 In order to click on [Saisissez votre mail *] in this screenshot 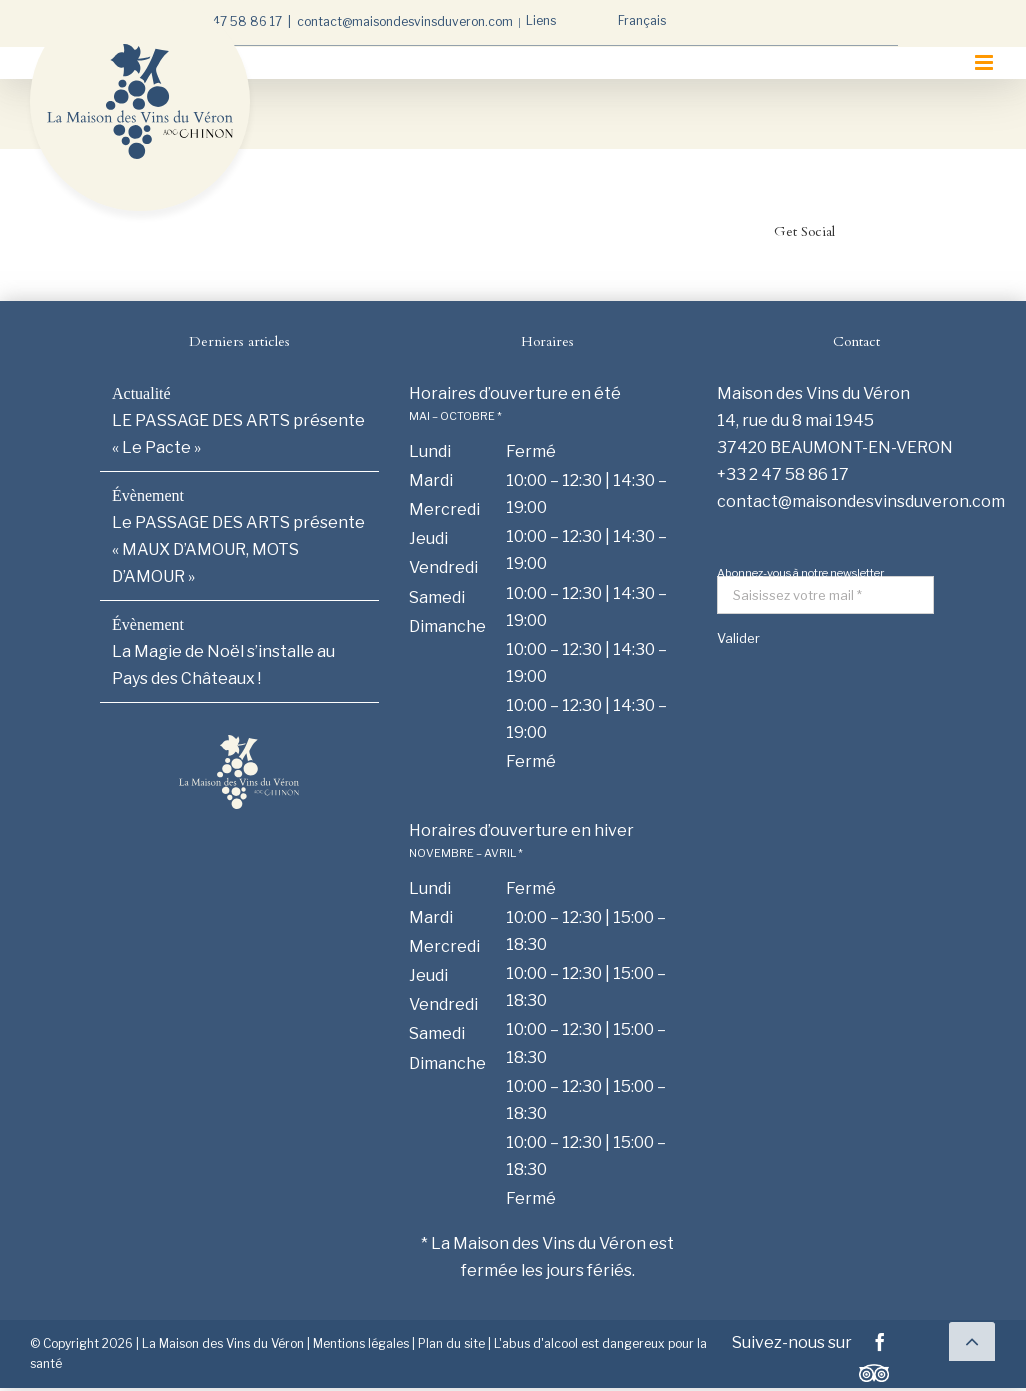, I will do `click(825, 595)`.